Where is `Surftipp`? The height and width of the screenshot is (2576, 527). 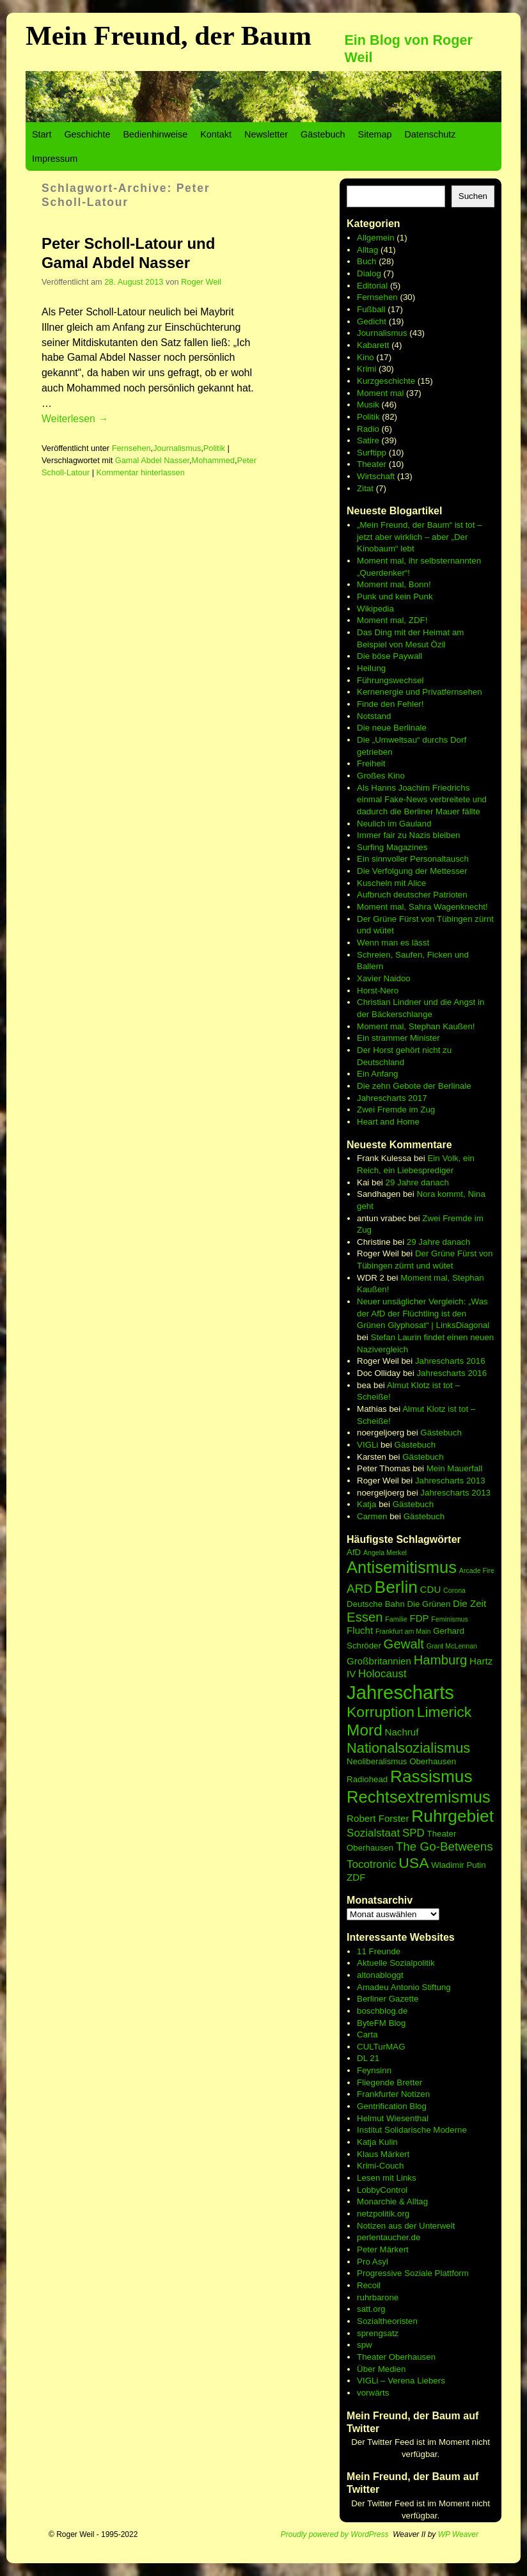 Surftipp is located at coordinates (371, 452).